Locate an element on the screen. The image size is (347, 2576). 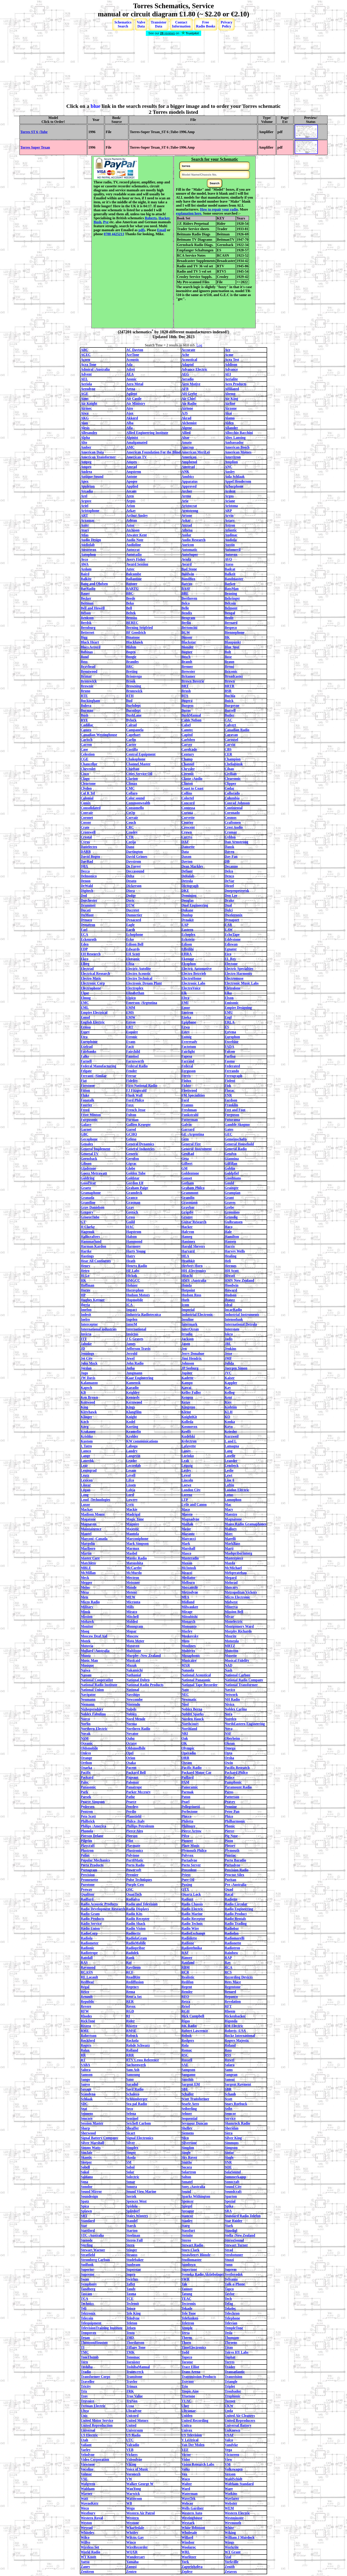
Norlin is located at coordinates (85, 1724).